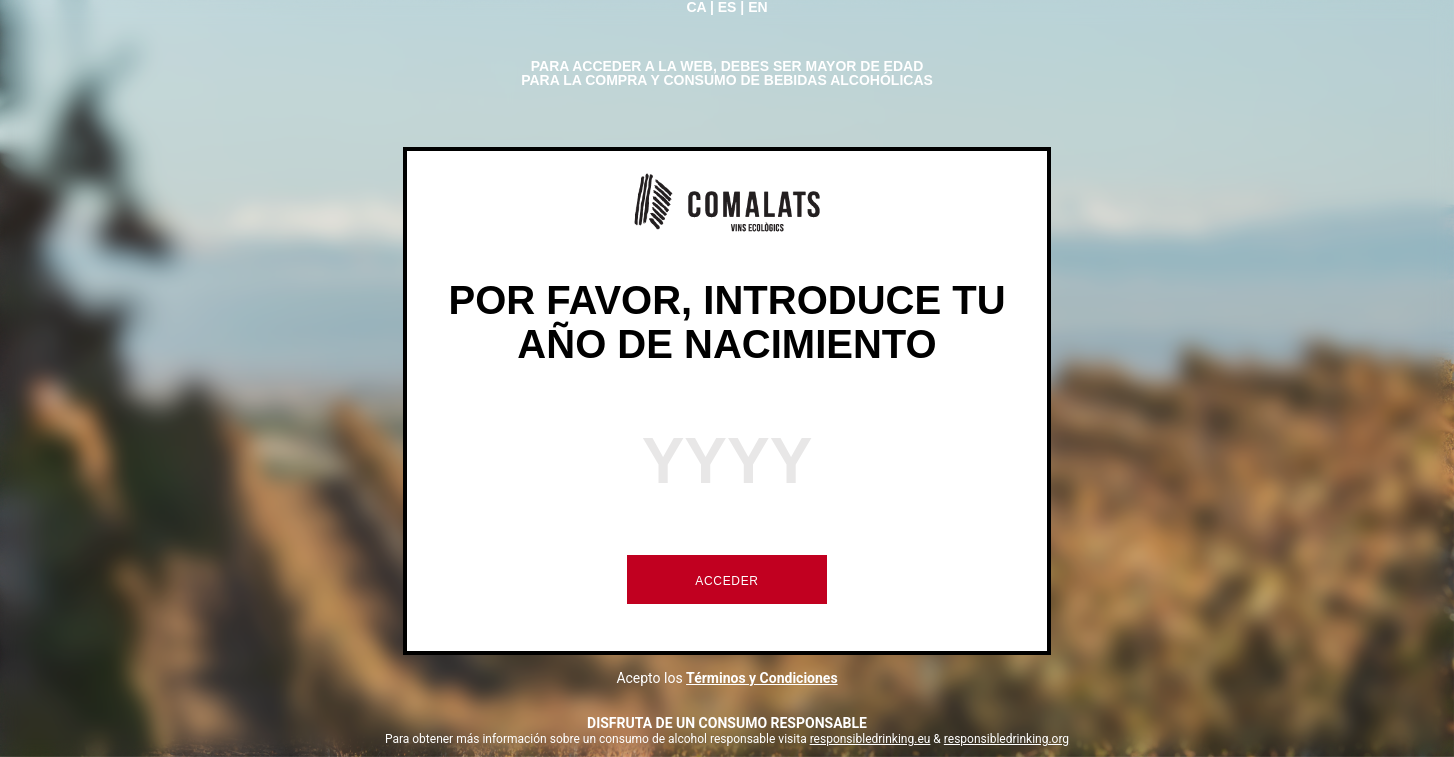 This screenshot has width=1454, height=757. I want to click on responsibledrinking.org, so click(1006, 739).